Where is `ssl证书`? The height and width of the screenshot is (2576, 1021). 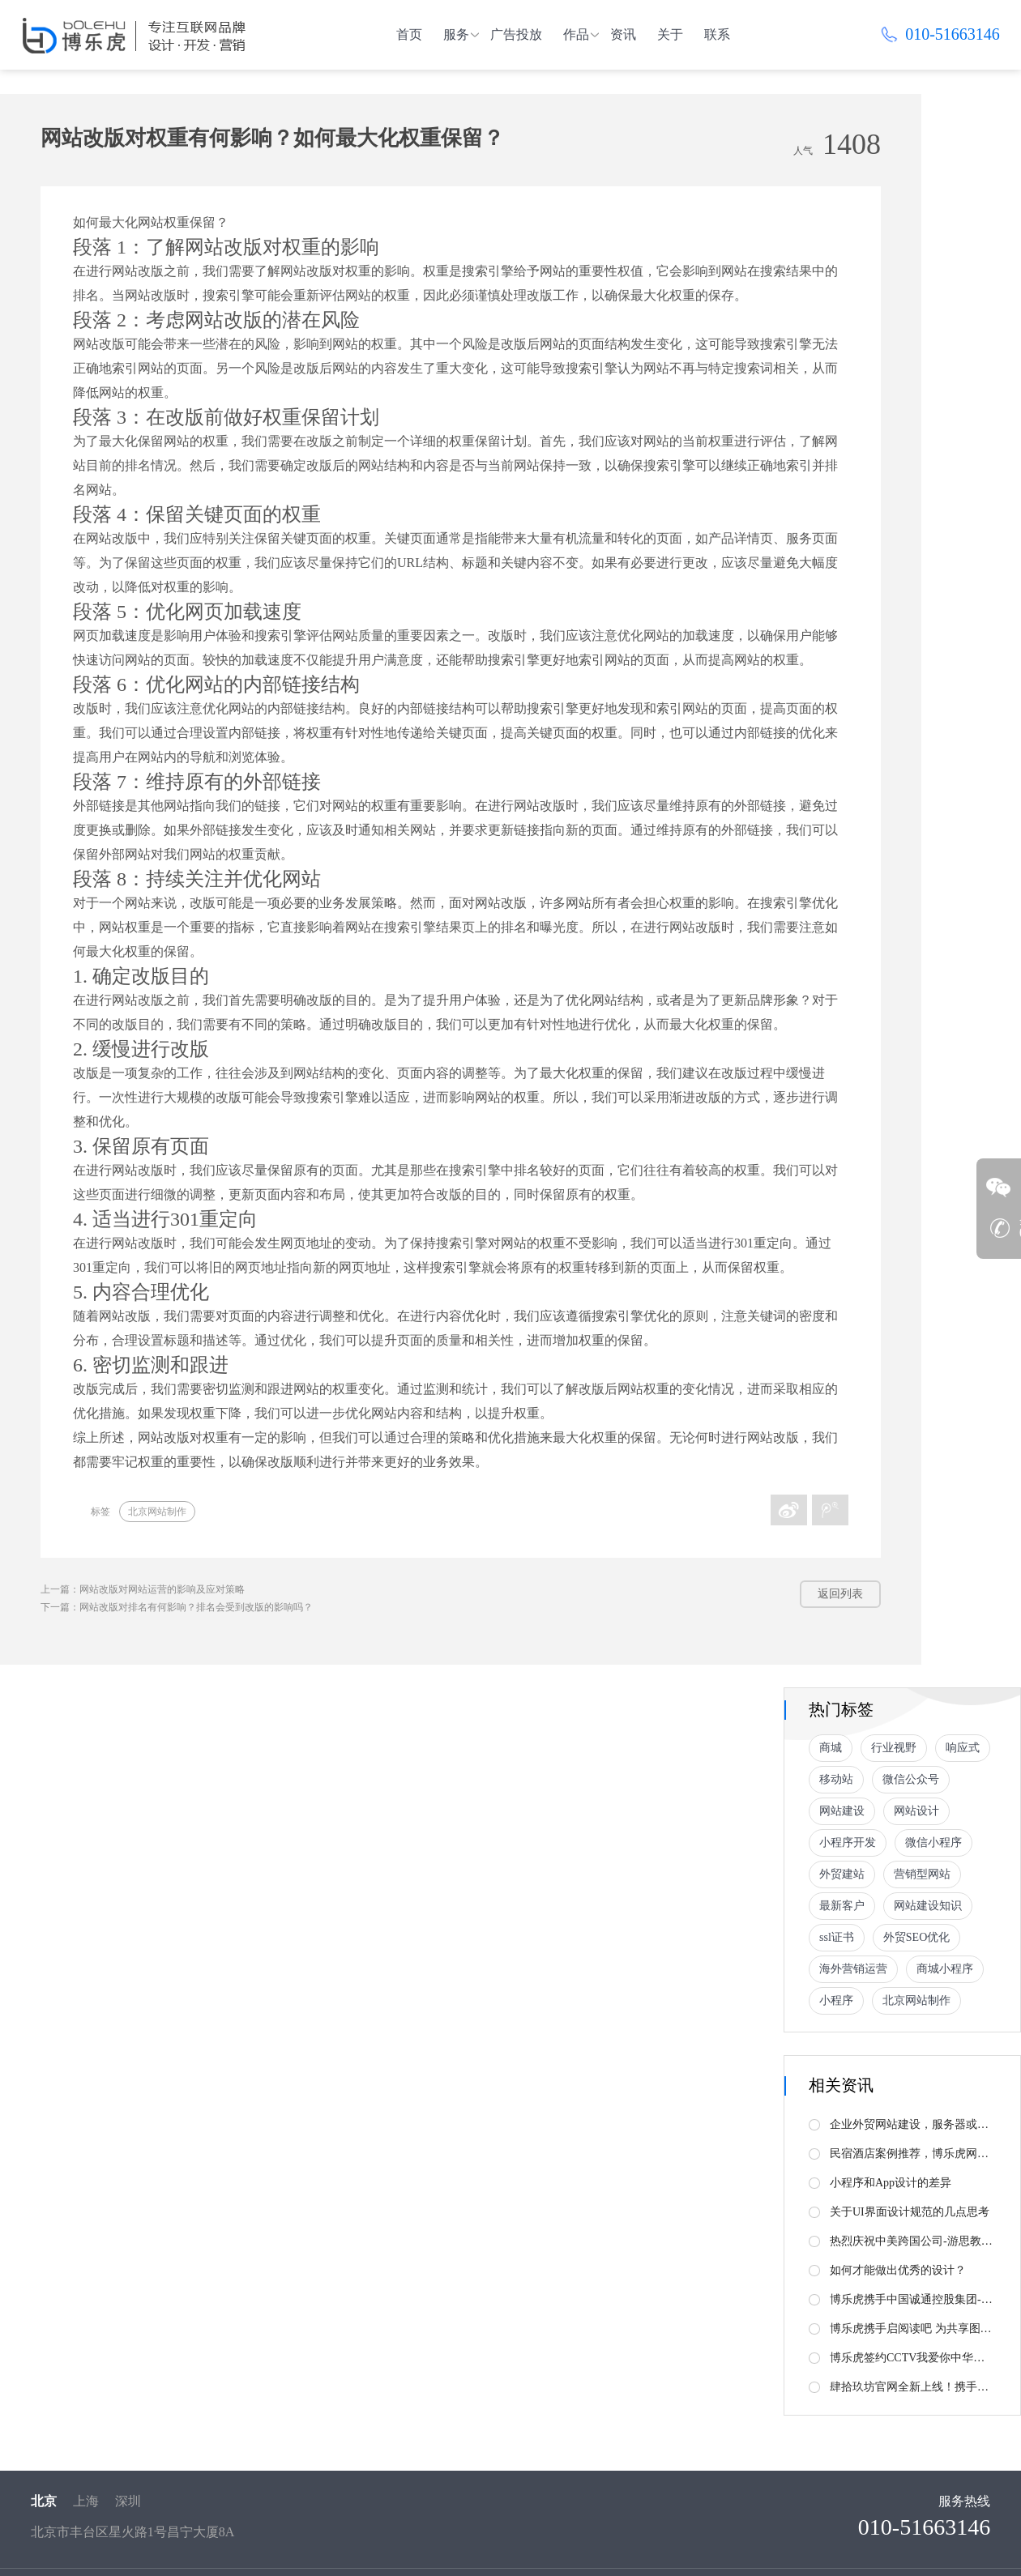
ssl证书 is located at coordinates (836, 1937).